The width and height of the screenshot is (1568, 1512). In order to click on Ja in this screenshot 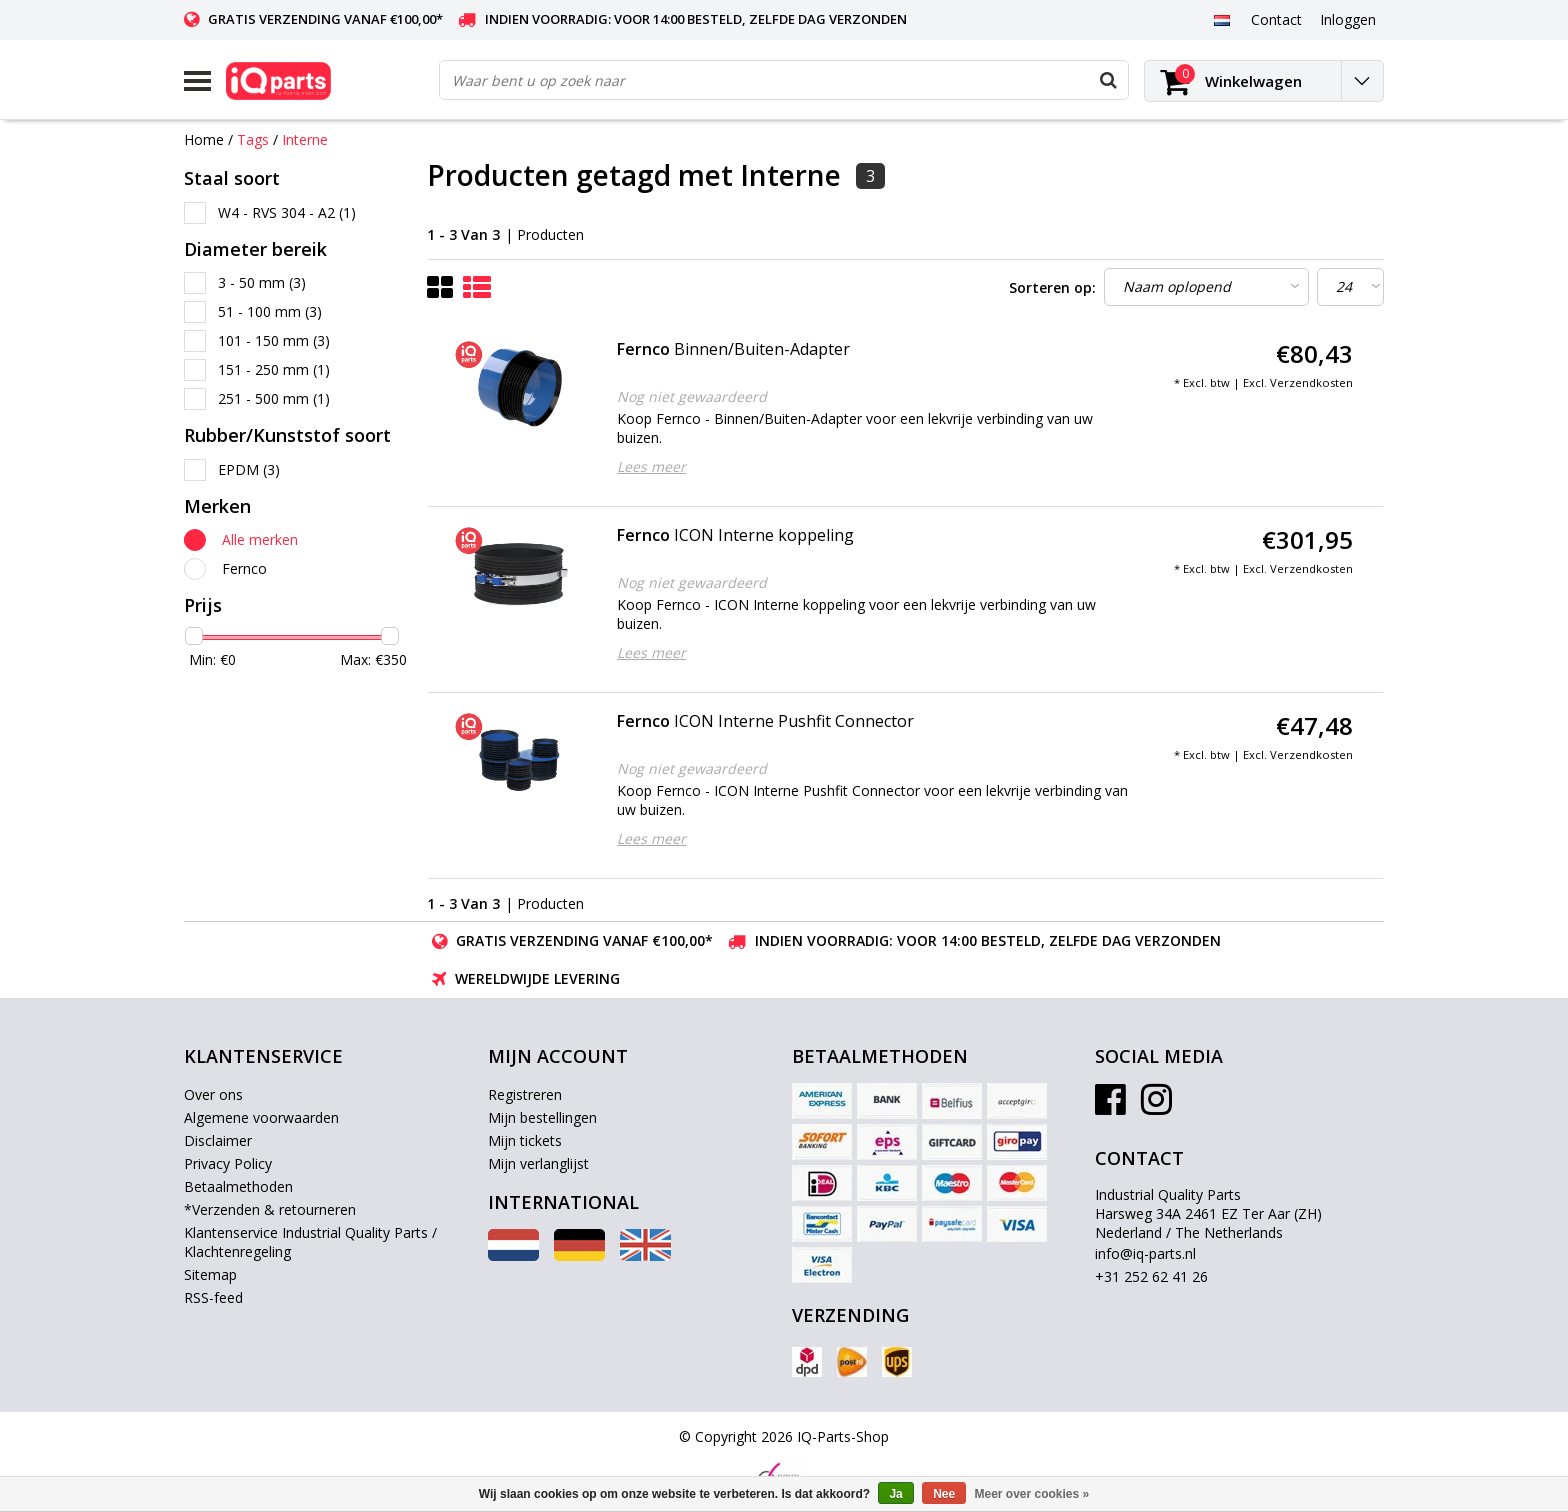, I will do `click(895, 1494)`.